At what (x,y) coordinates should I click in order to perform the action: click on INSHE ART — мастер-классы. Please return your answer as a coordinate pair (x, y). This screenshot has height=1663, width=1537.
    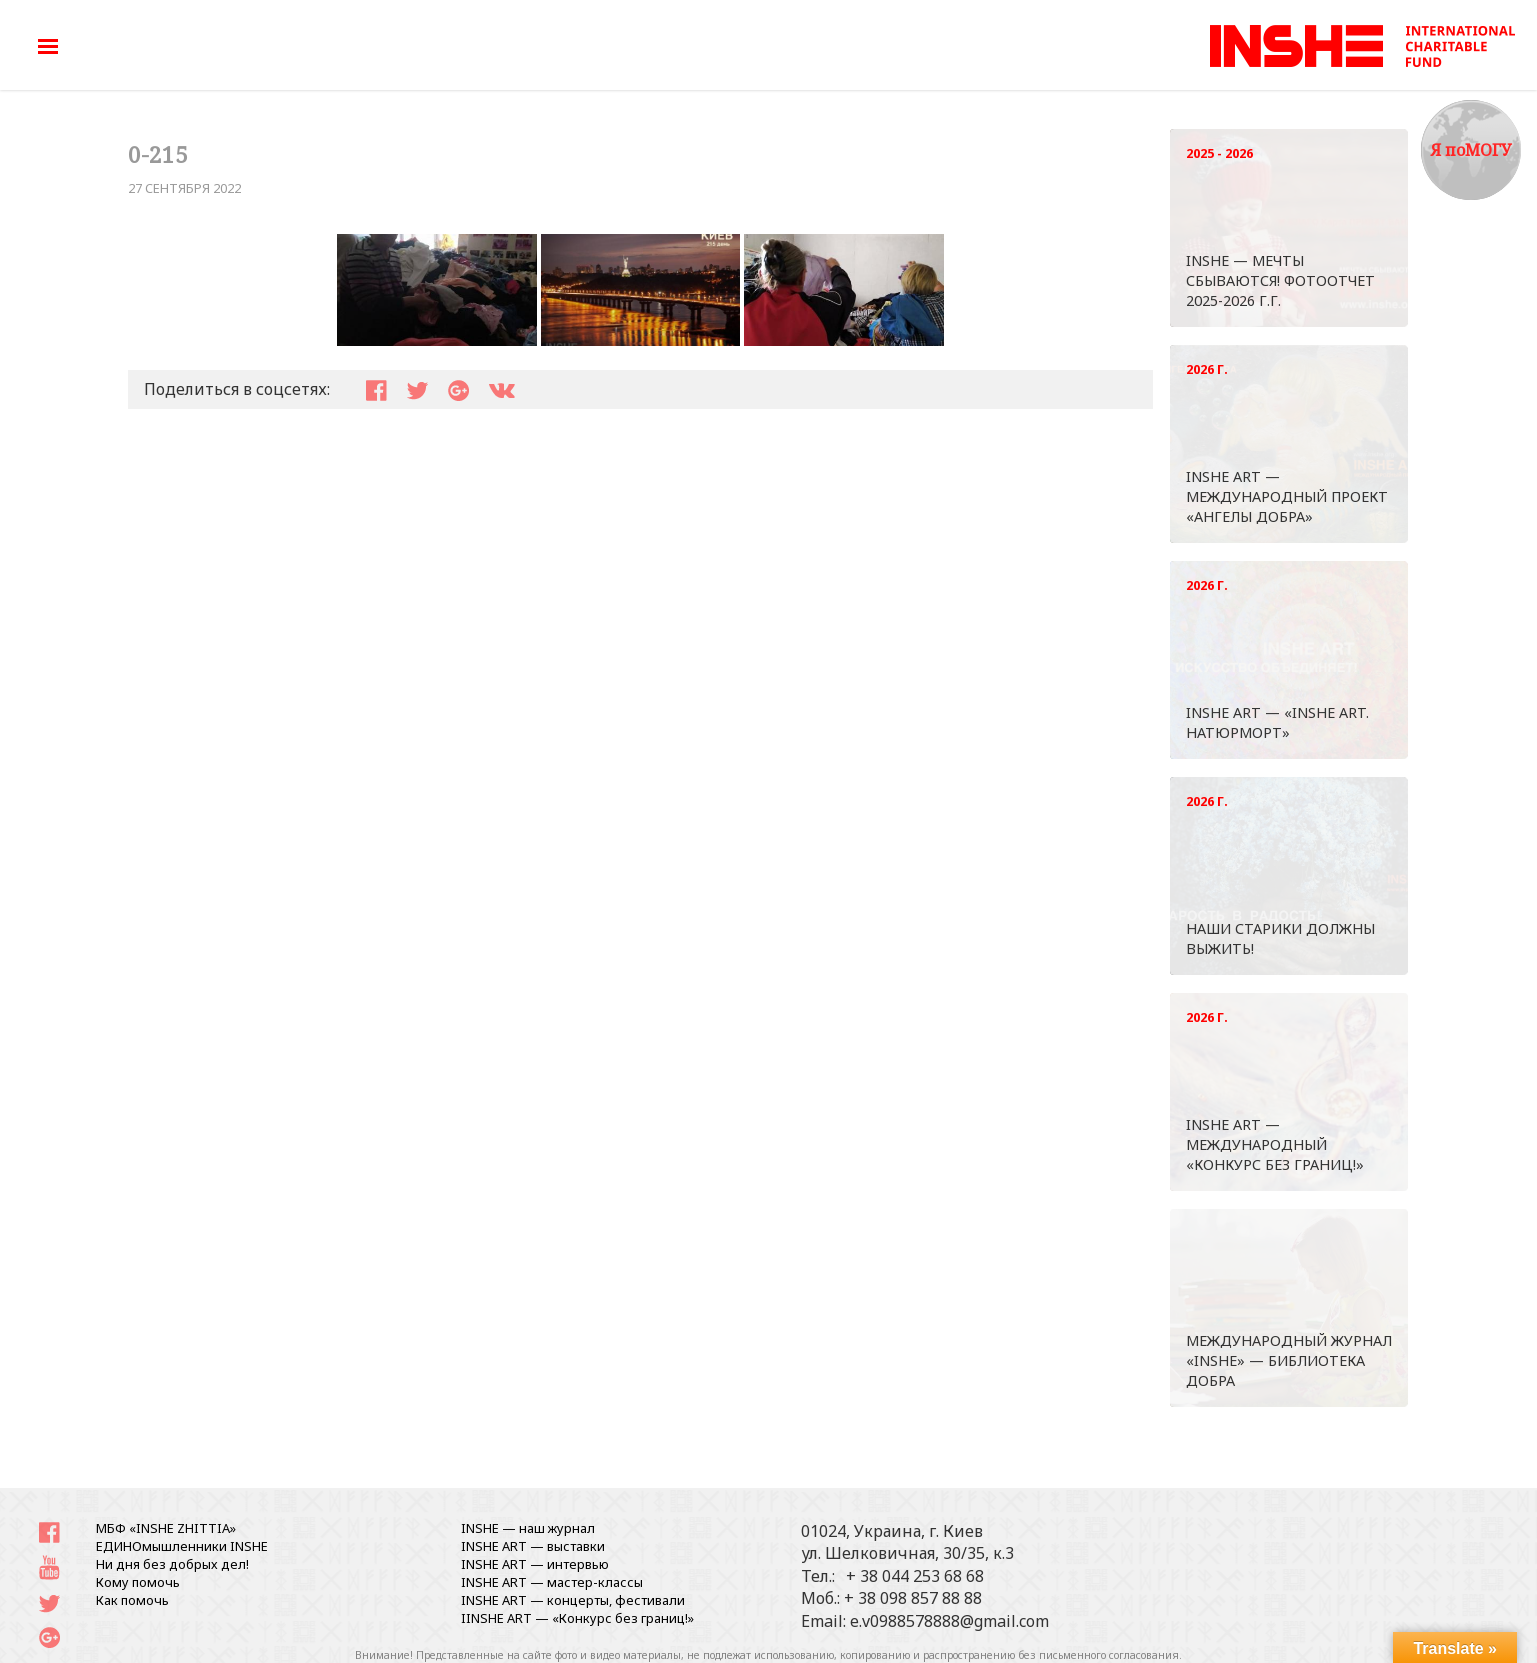
    Looking at the image, I should click on (552, 1582).